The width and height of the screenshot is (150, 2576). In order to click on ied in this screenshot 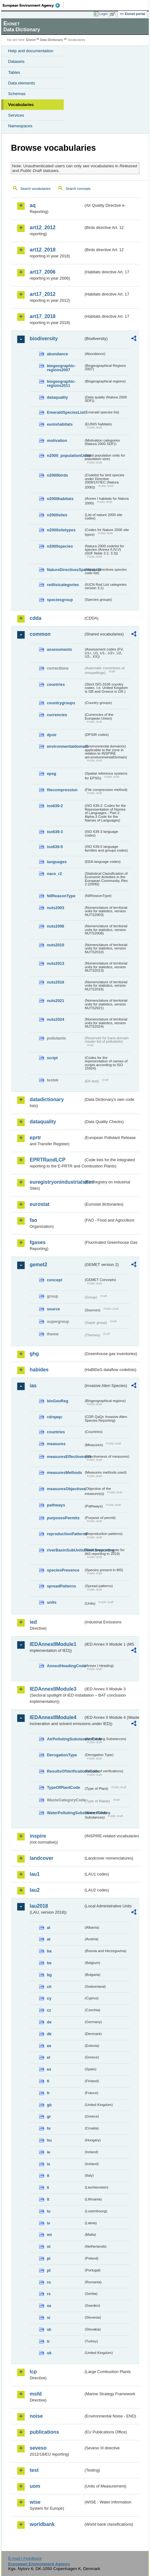, I will do `click(33, 1622)`.